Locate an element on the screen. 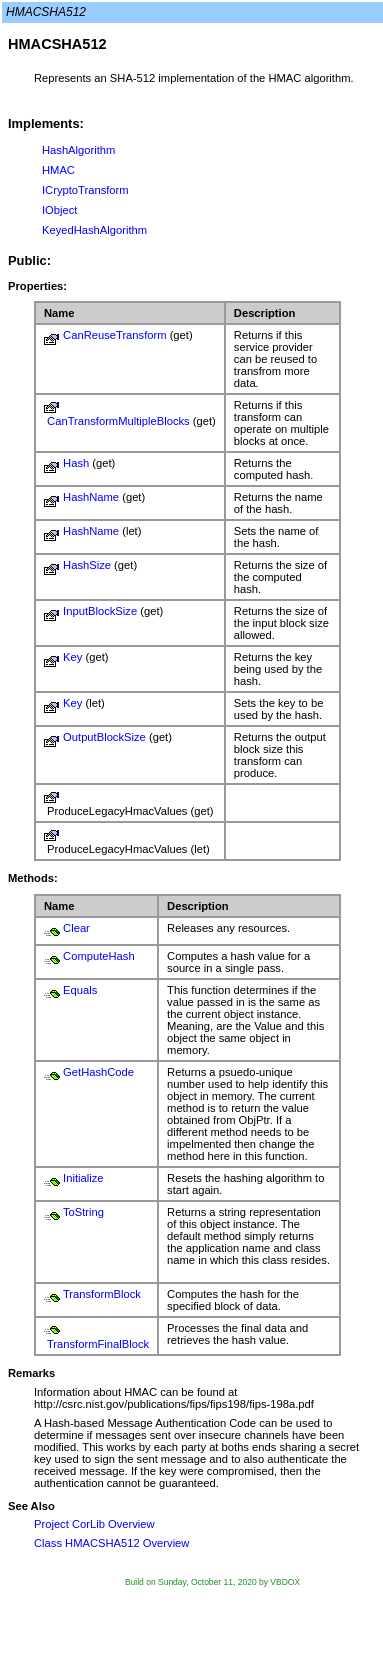 The height and width of the screenshot is (1671, 383). GetHashCode is located at coordinates (98, 1072).